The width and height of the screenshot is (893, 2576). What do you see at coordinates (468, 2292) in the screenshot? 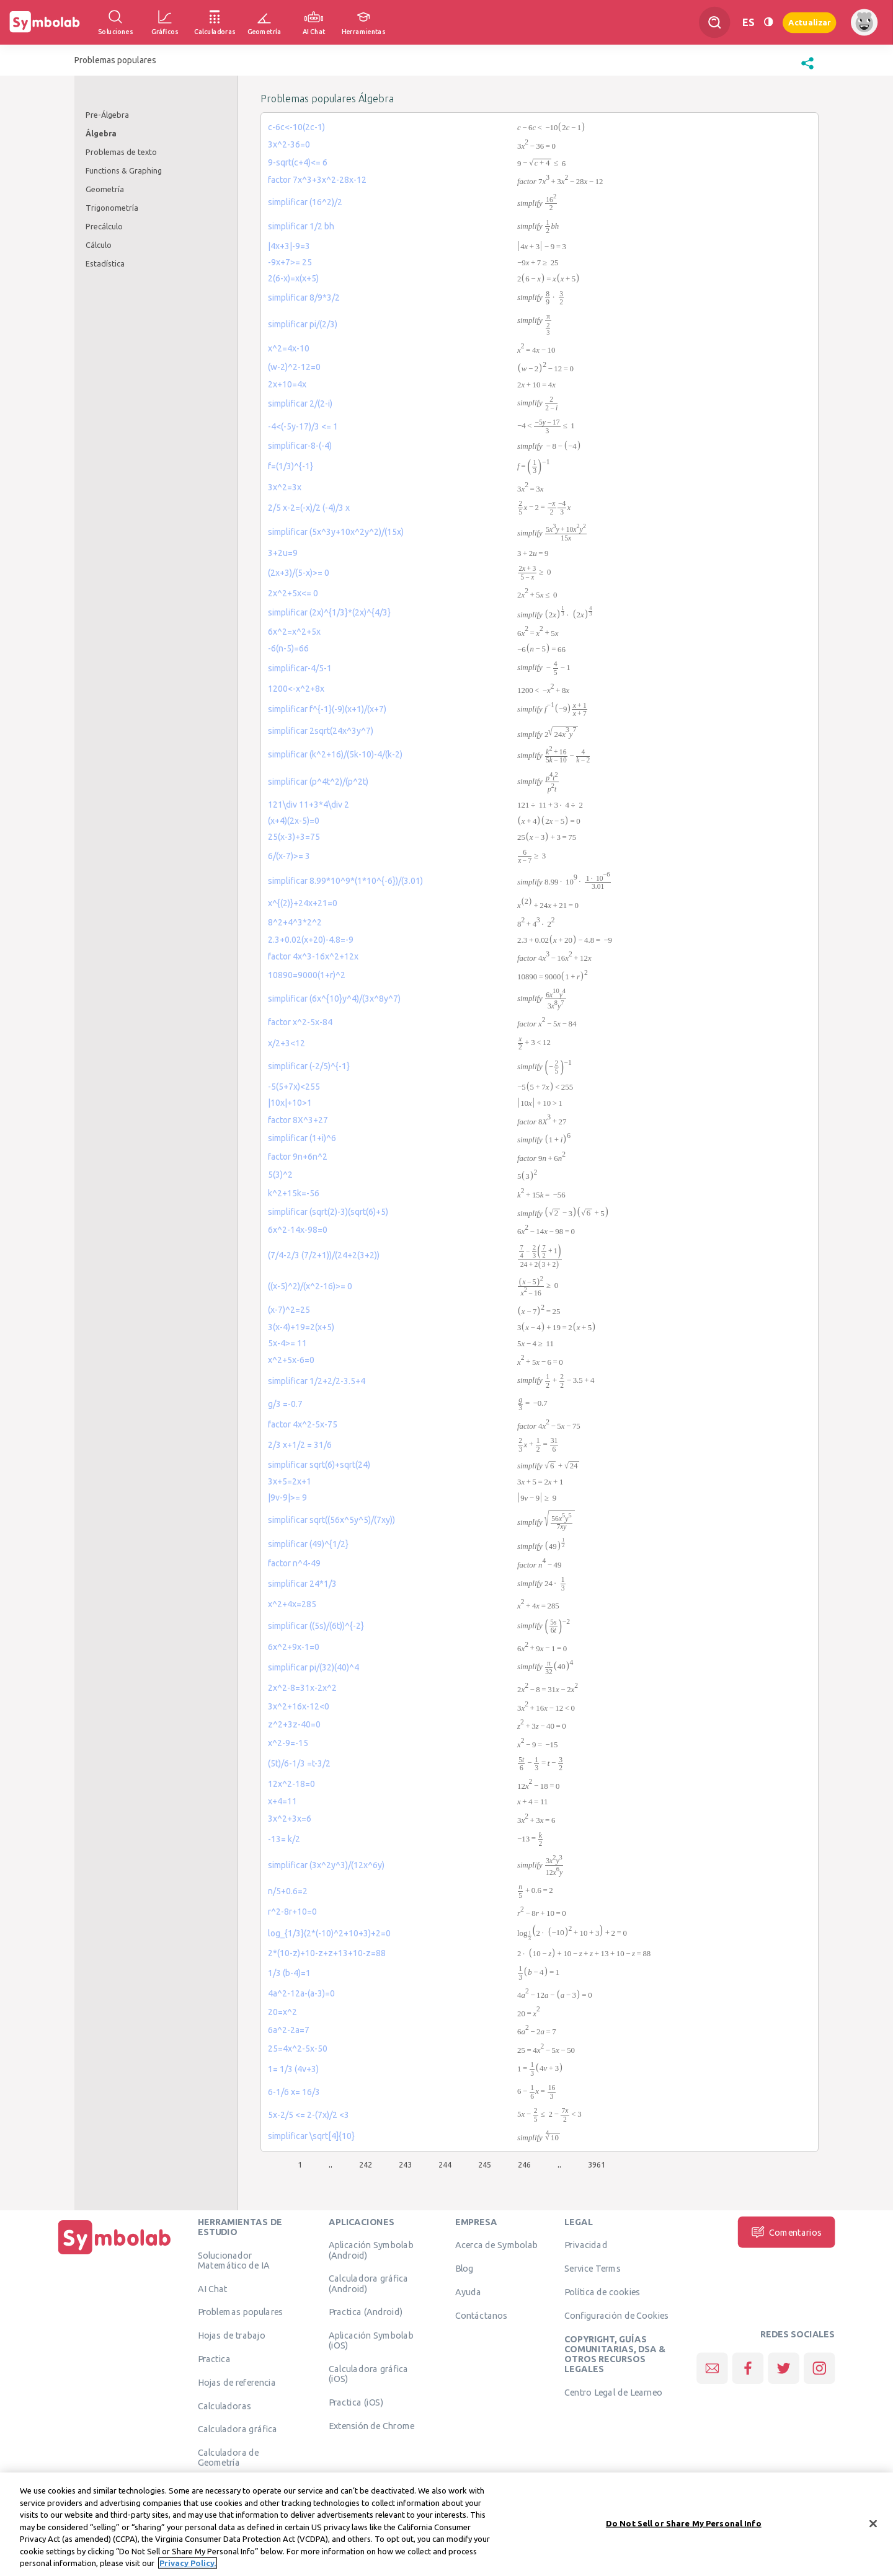
I see `Ayuda` at bounding box center [468, 2292].